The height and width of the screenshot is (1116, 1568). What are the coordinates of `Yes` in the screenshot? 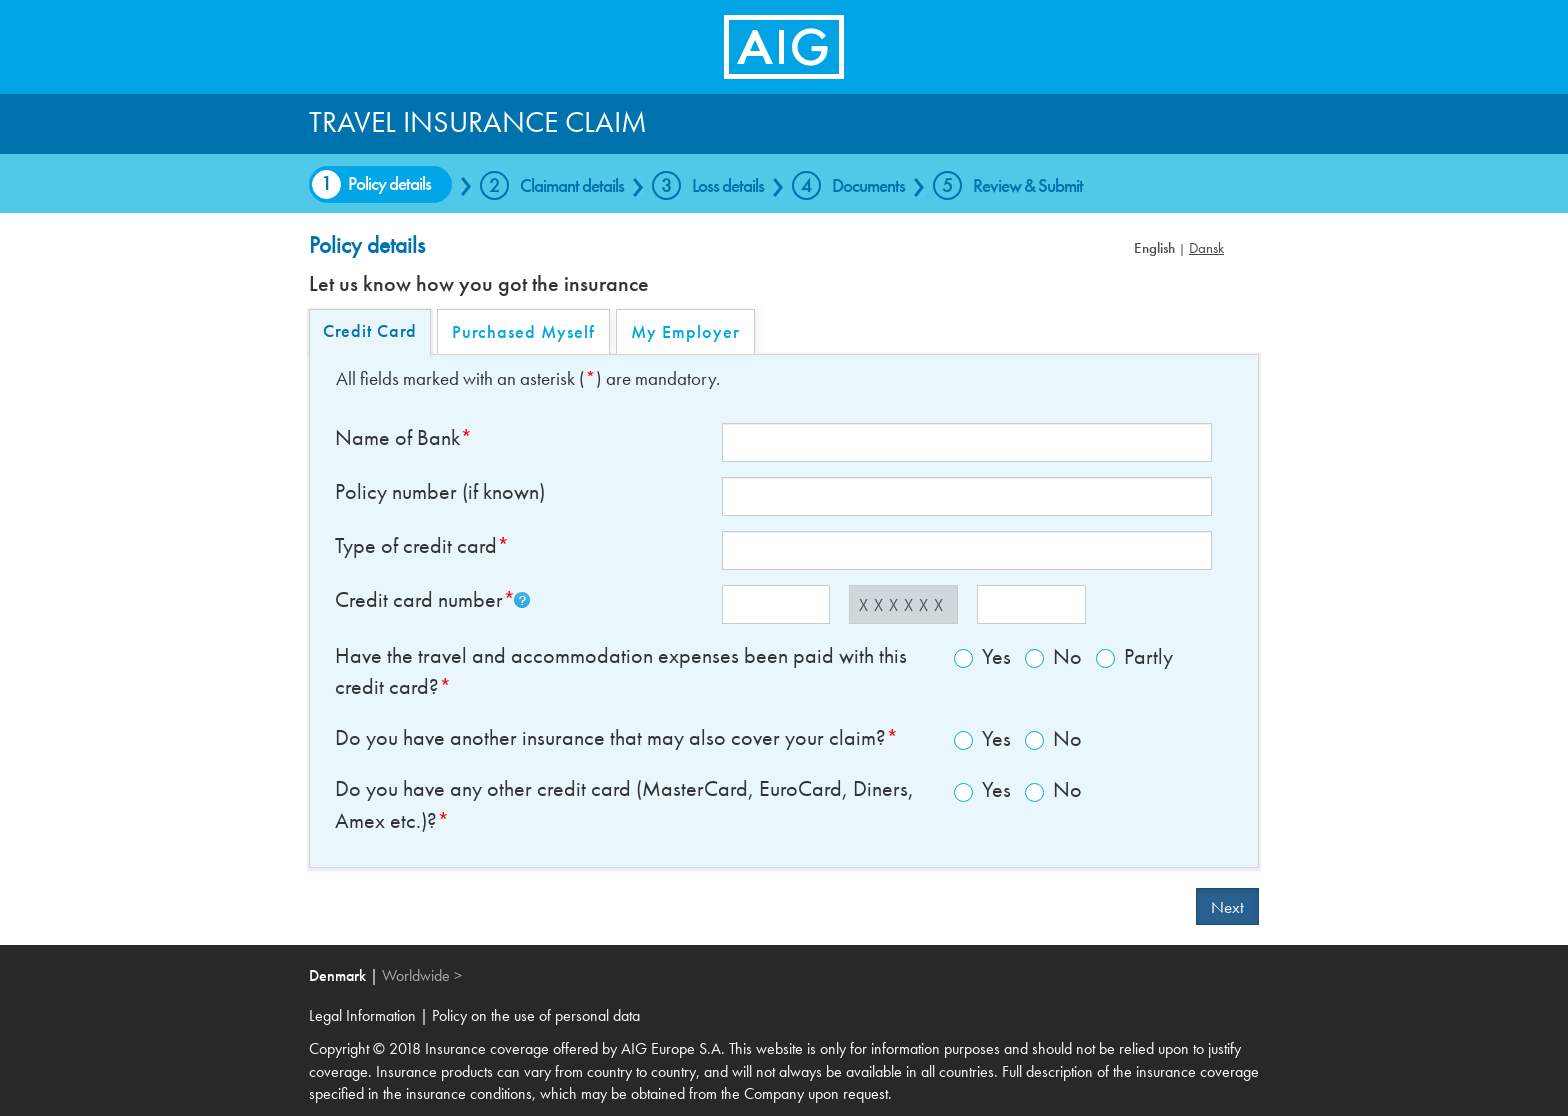 It's located at (982, 656).